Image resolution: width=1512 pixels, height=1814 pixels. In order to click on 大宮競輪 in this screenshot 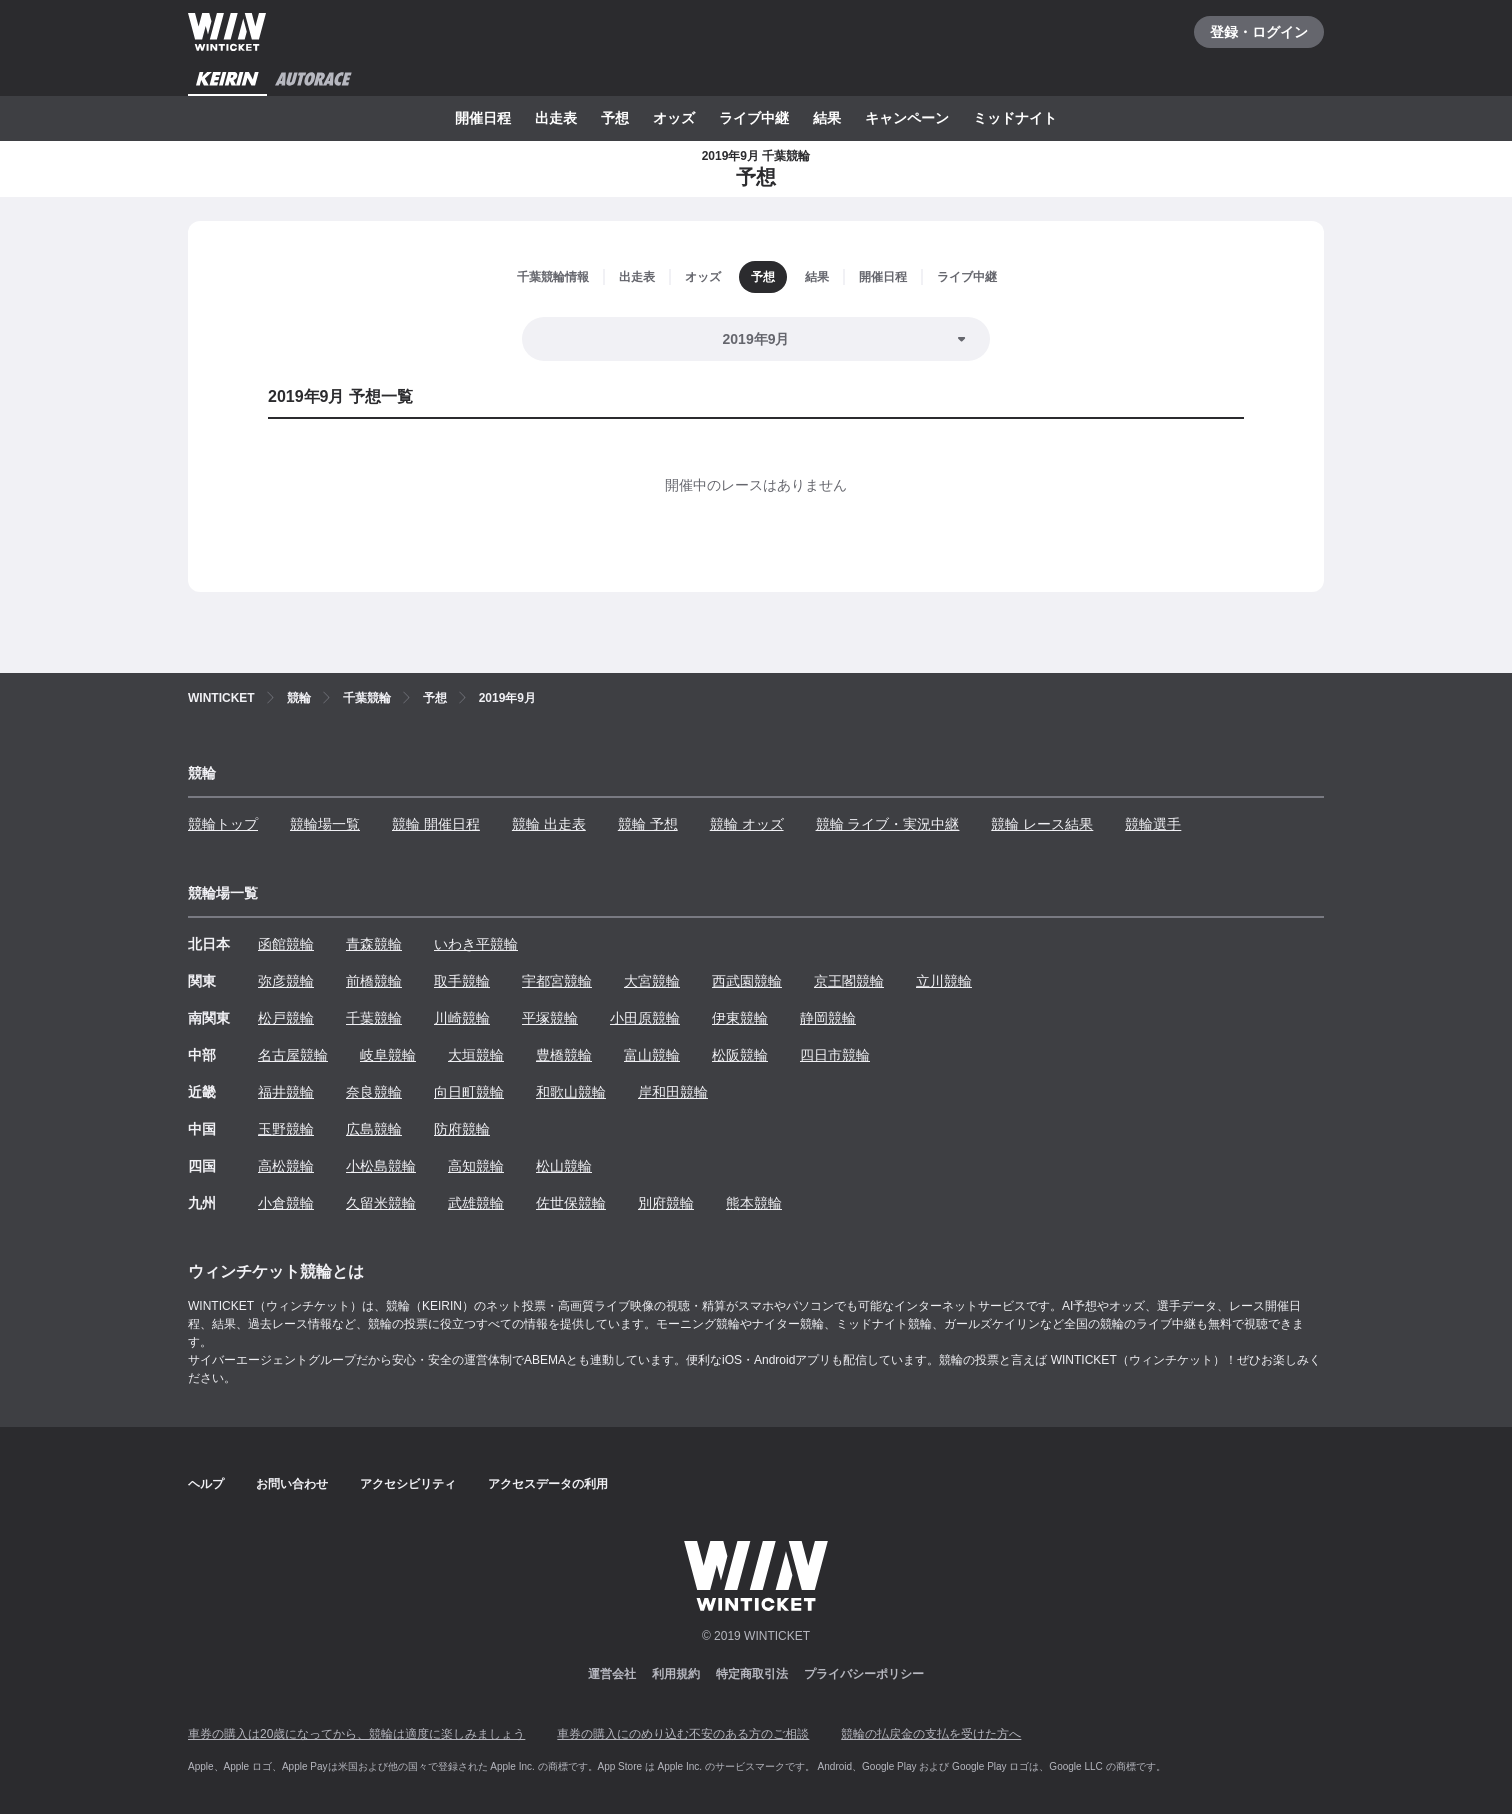, I will do `click(652, 981)`.